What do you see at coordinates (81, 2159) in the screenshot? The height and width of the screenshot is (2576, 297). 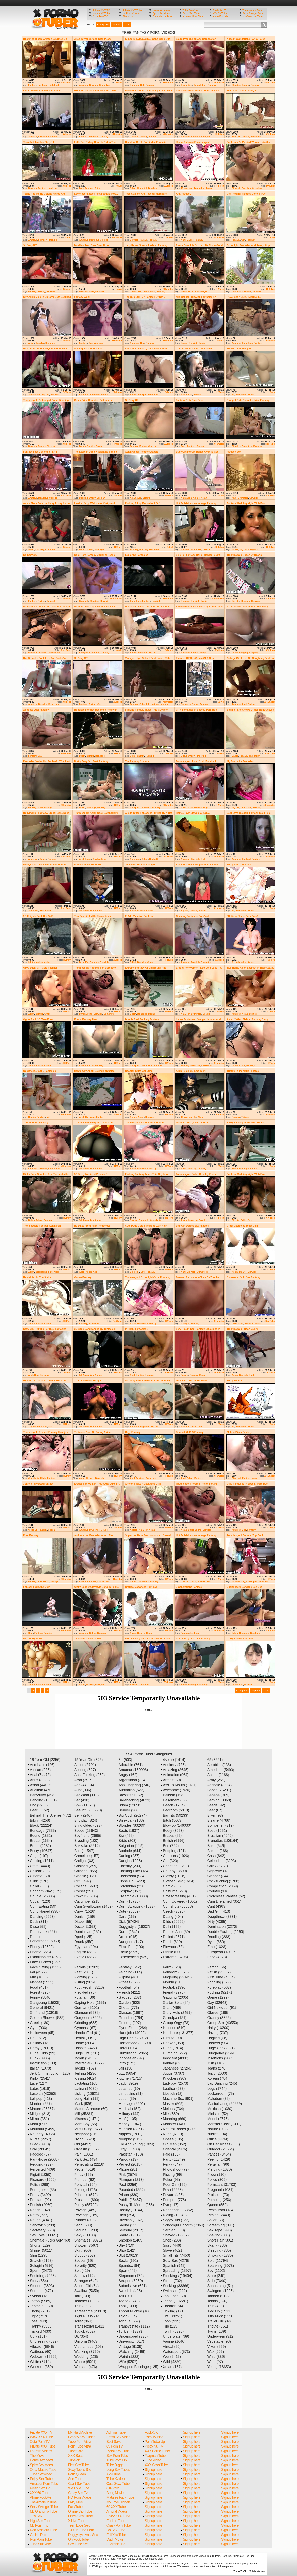 I see `Park sex` at bounding box center [81, 2159].